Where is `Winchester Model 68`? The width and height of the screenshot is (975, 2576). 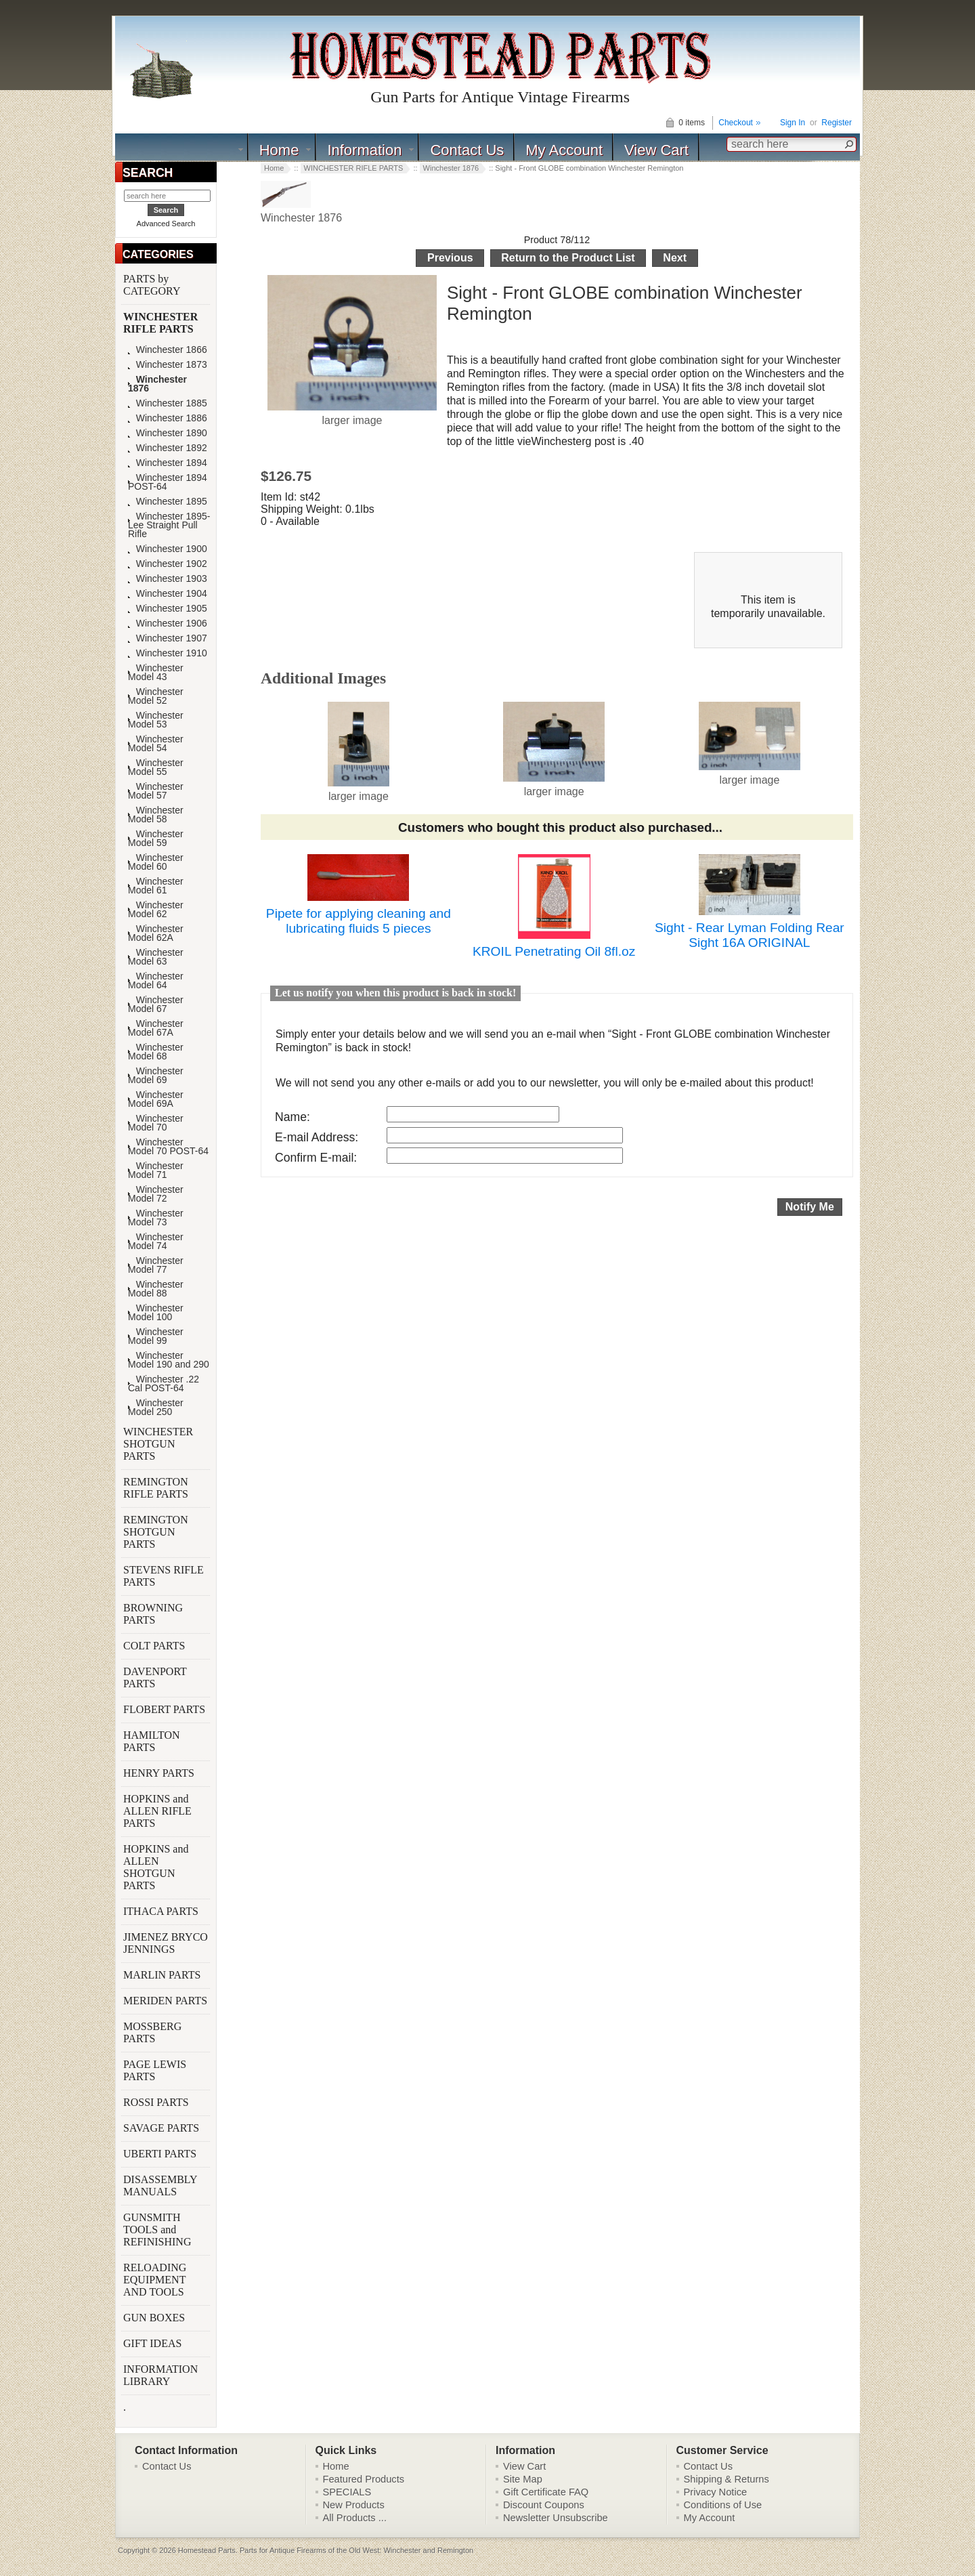
Winchester Model 68 is located at coordinates (155, 1052).